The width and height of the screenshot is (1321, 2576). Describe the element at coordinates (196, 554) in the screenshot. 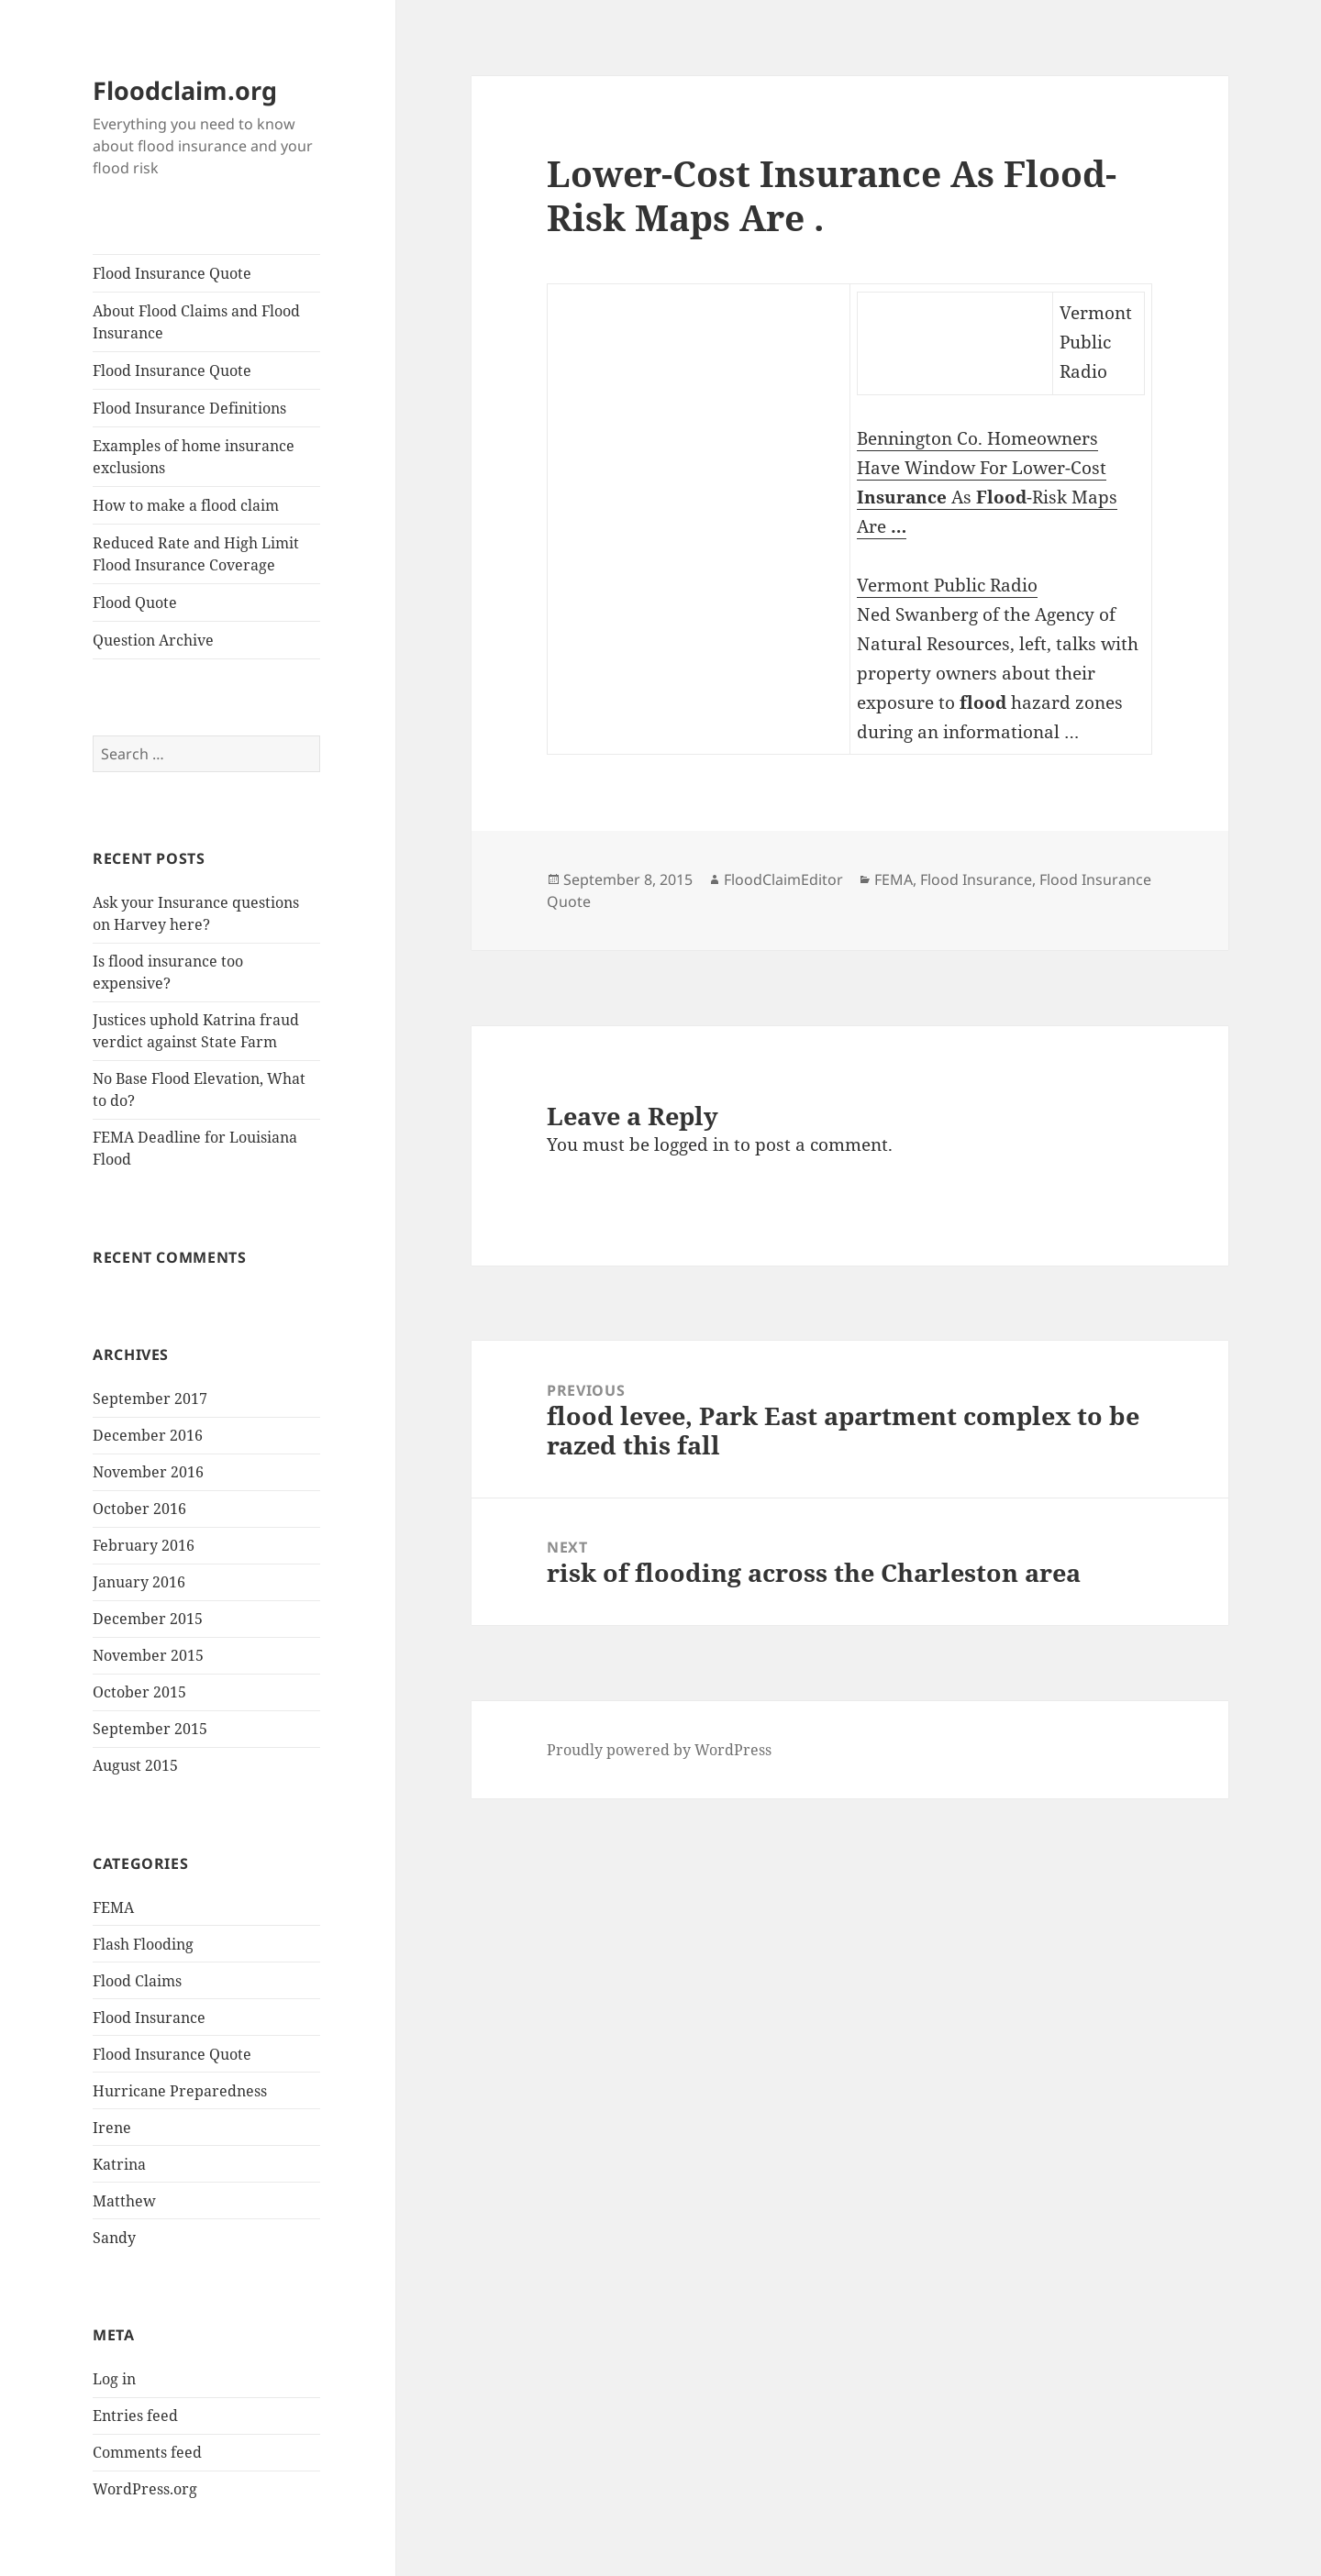

I see `Reduced Rate and High Limit Flood Insurance Coverage` at that location.